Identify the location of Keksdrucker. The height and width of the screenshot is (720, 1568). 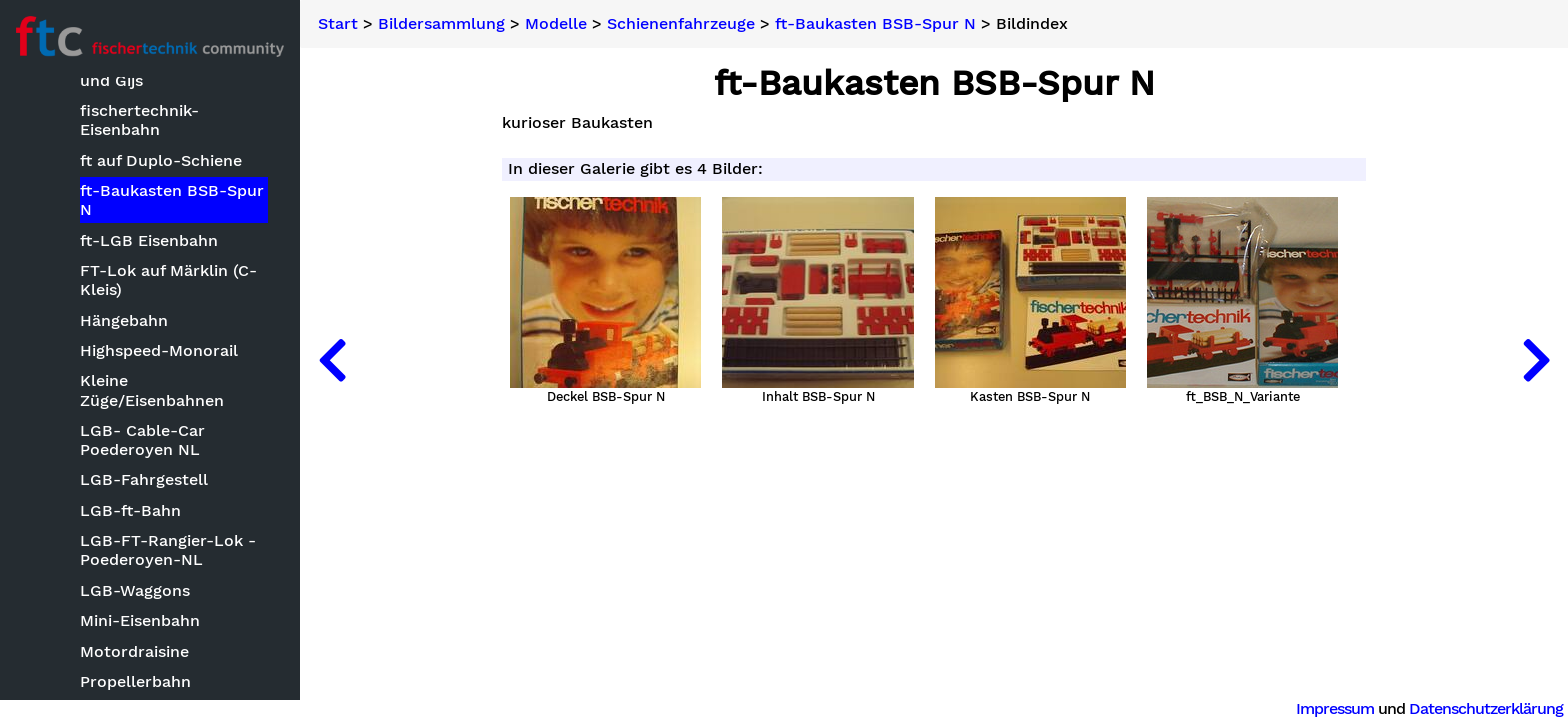
(109, 472).